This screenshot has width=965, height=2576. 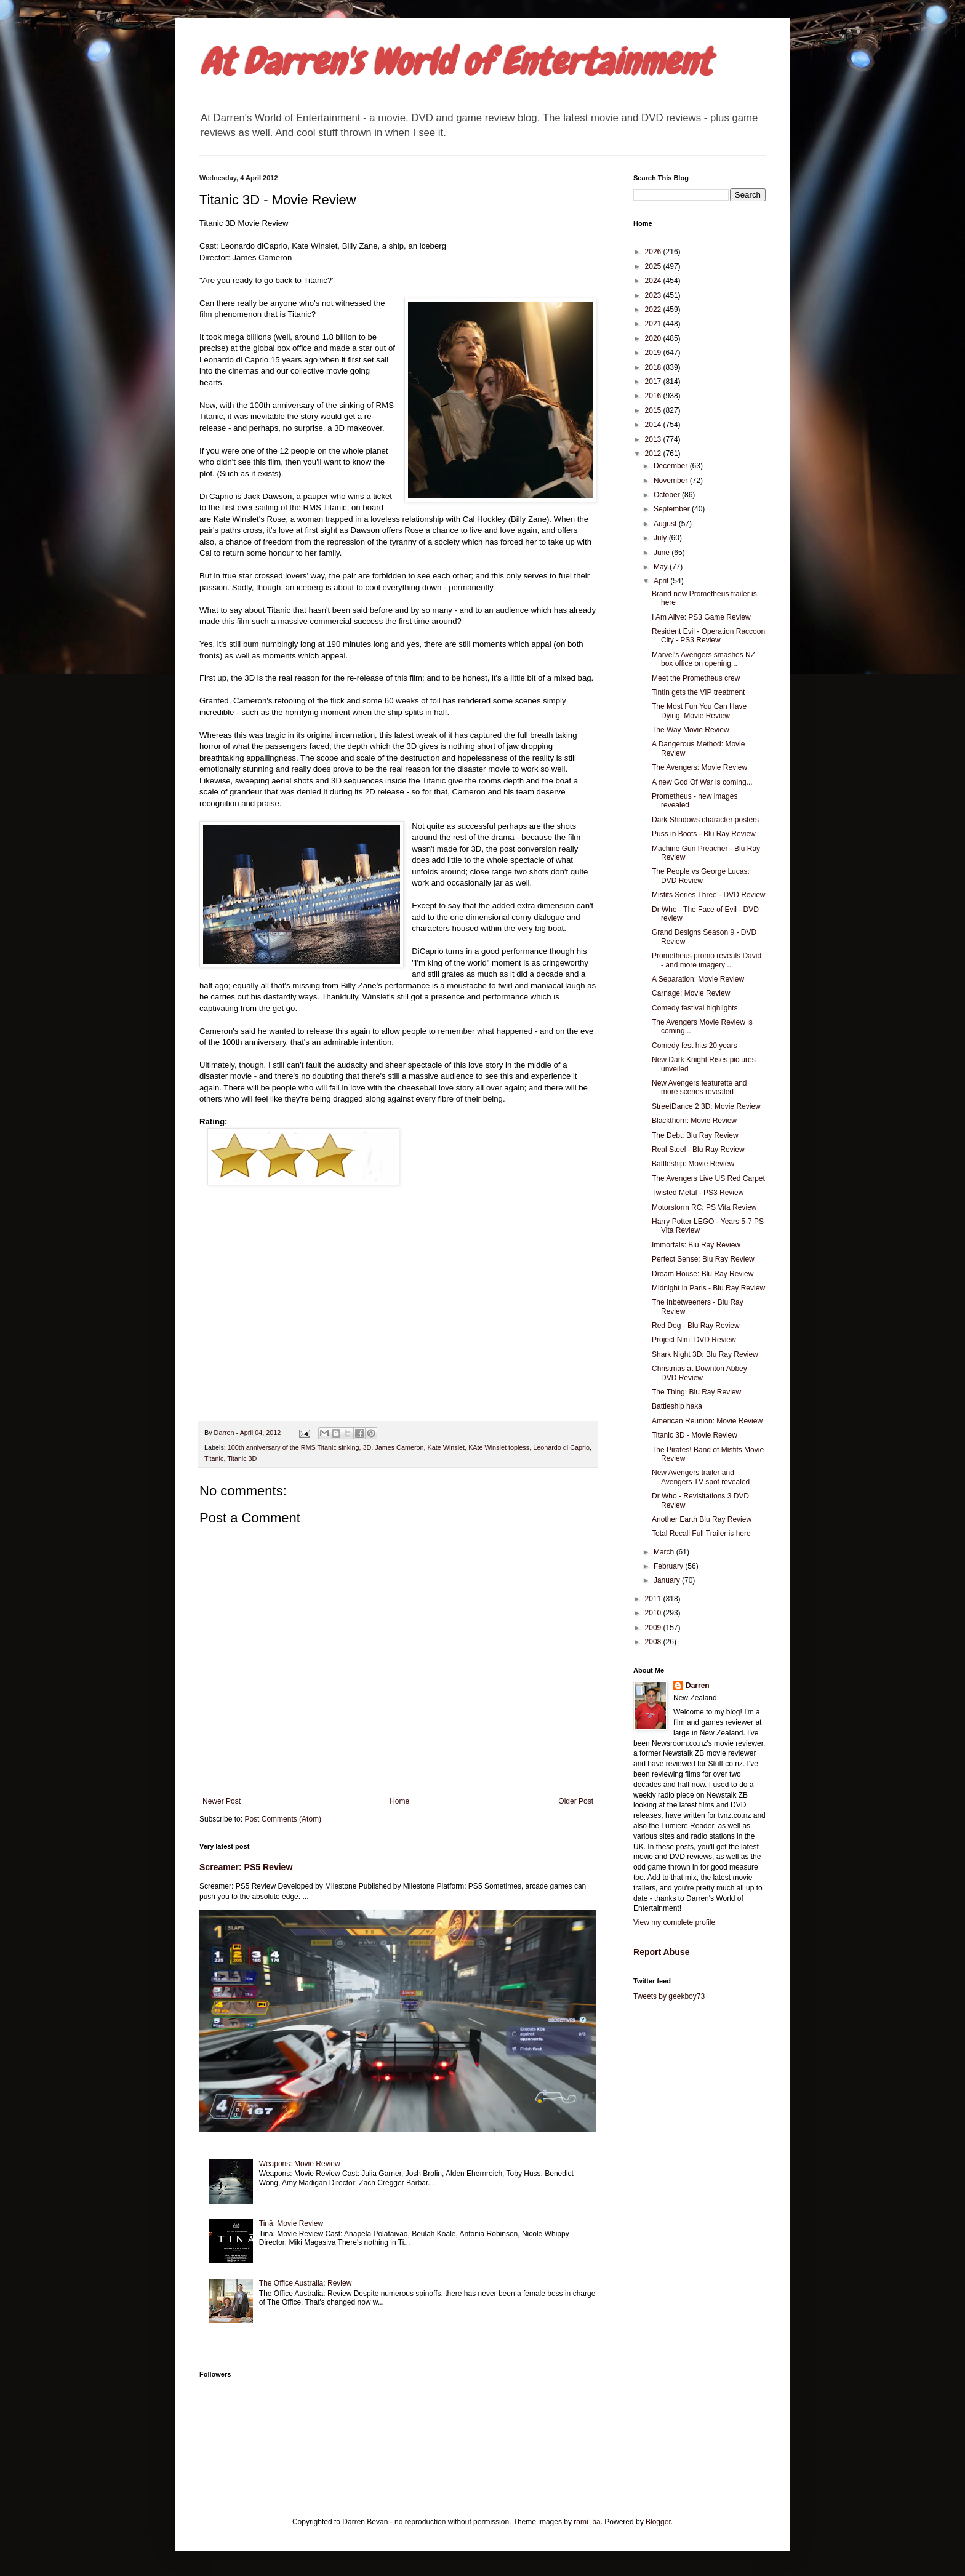 What do you see at coordinates (701, 1519) in the screenshot?
I see `Another Earth Blu Ray Review` at bounding box center [701, 1519].